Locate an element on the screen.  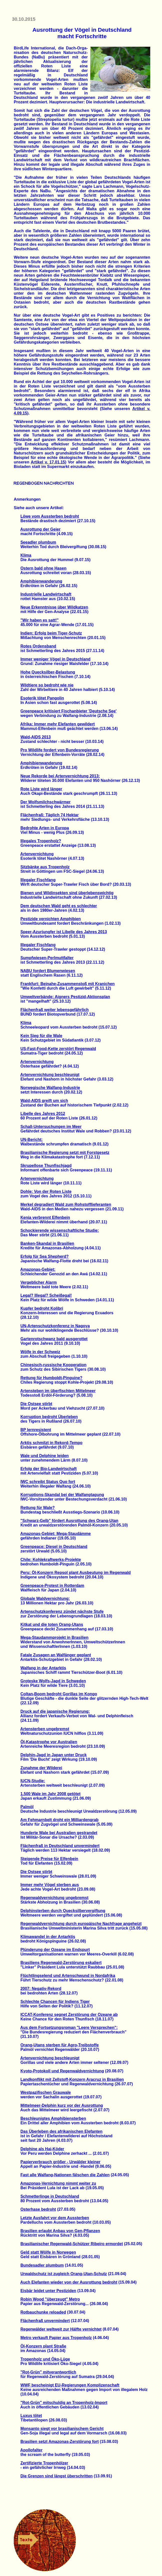
Frankfurt: Beinahe-Zusammenstoß mit Kranichen is located at coordinates (67, 984).